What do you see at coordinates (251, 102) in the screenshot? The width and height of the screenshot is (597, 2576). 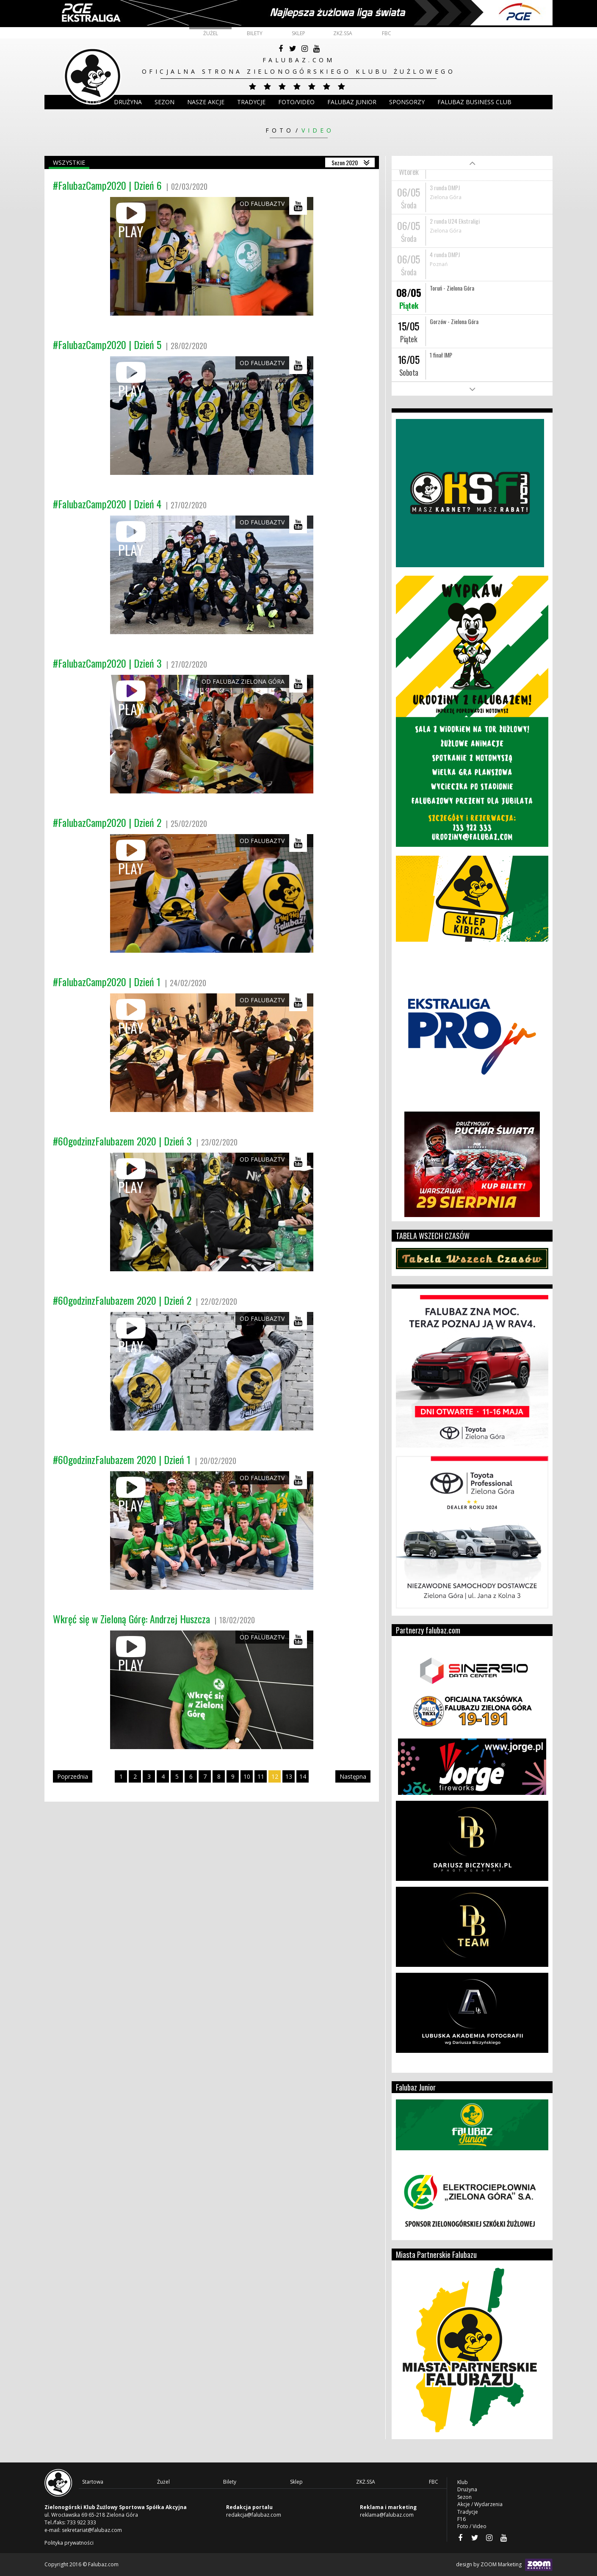 I see `Tradycje` at bounding box center [251, 102].